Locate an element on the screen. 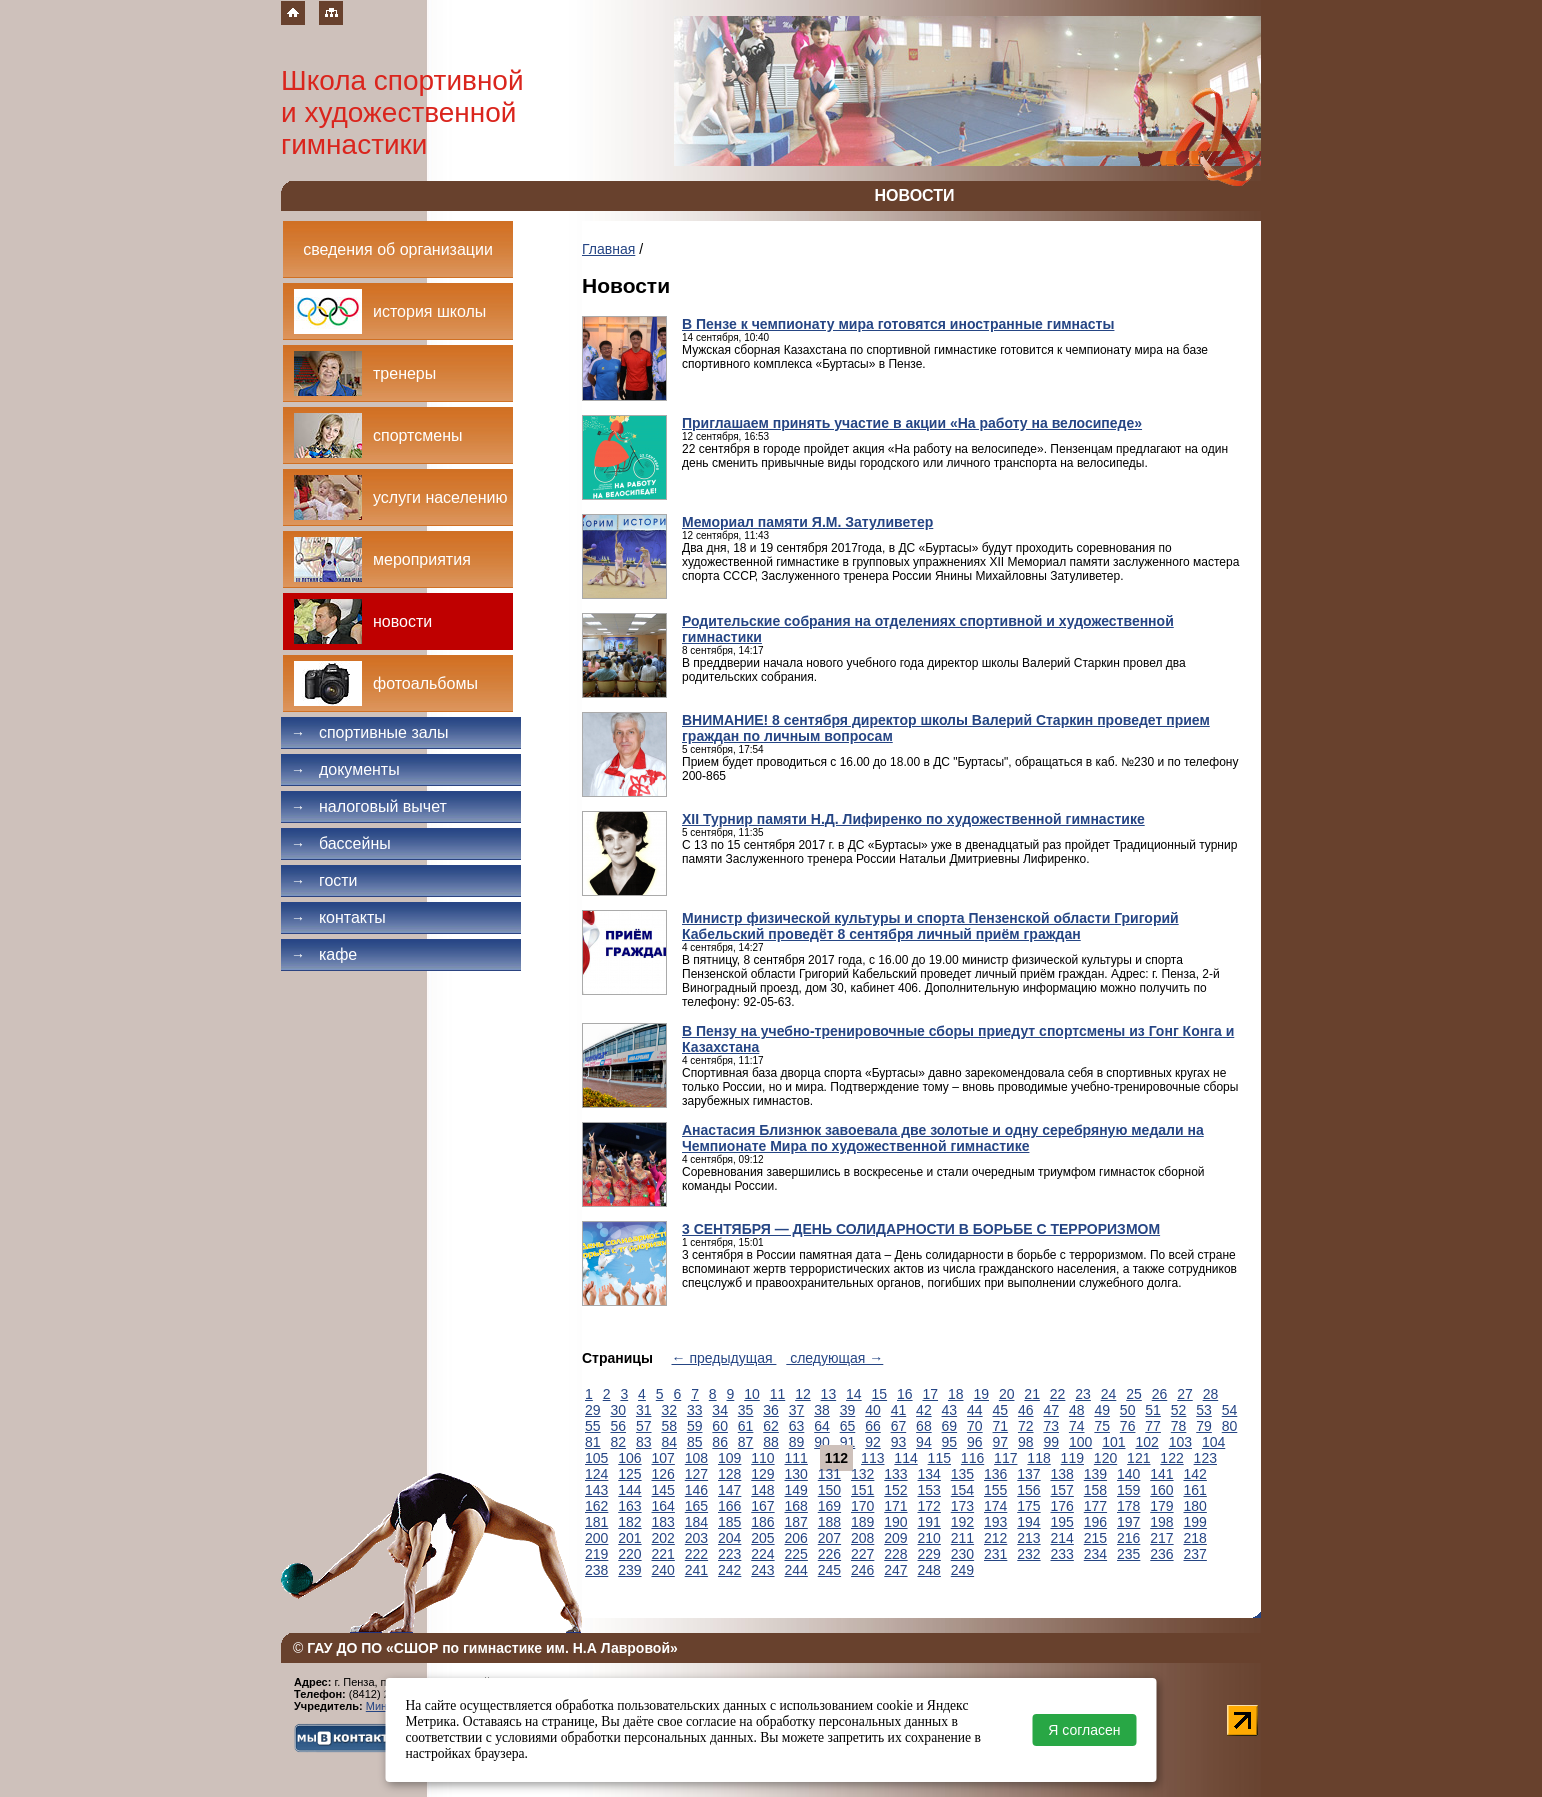 The height and width of the screenshot is (1797, 1542). 237 is located at coordinates (1195, 1554).